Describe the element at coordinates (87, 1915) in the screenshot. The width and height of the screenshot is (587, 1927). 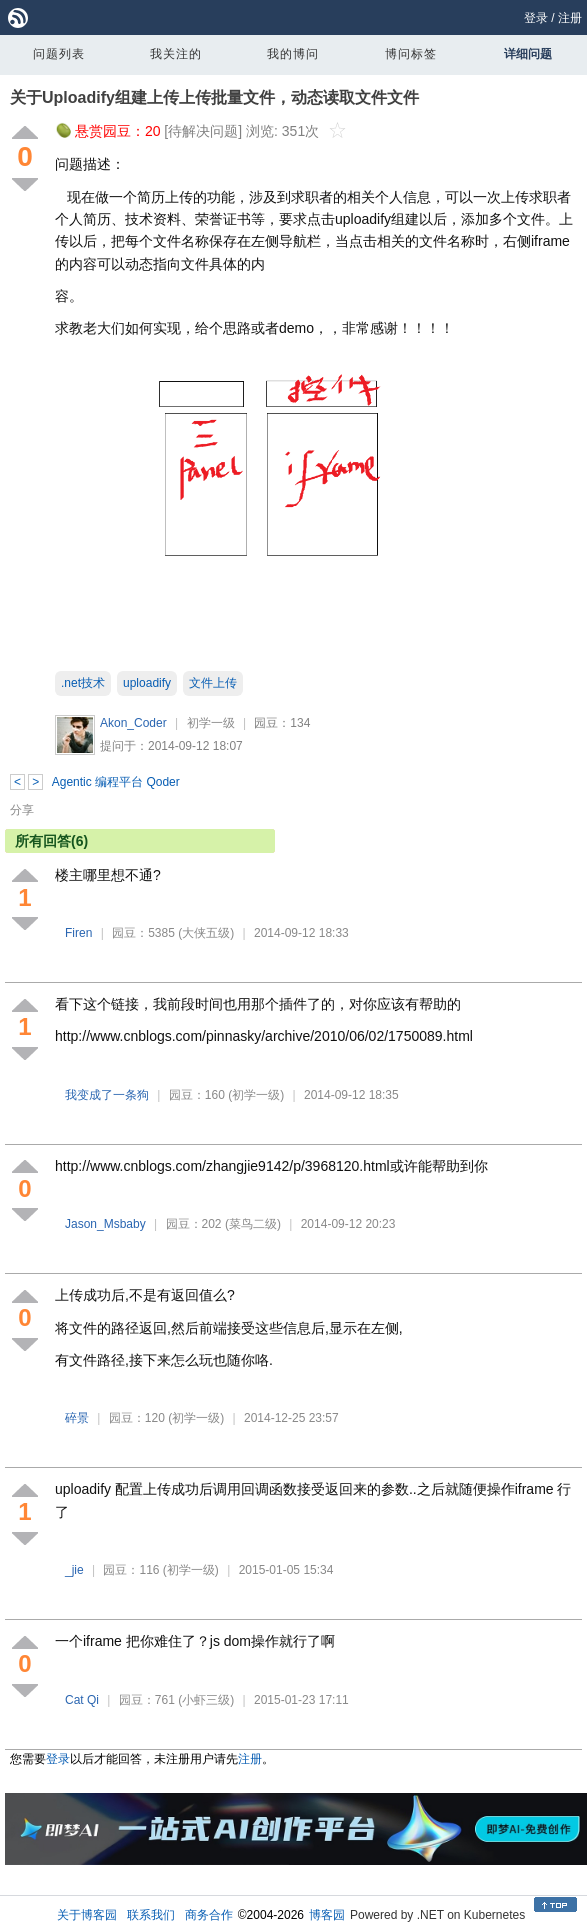
I see `关于博客园` at that location.